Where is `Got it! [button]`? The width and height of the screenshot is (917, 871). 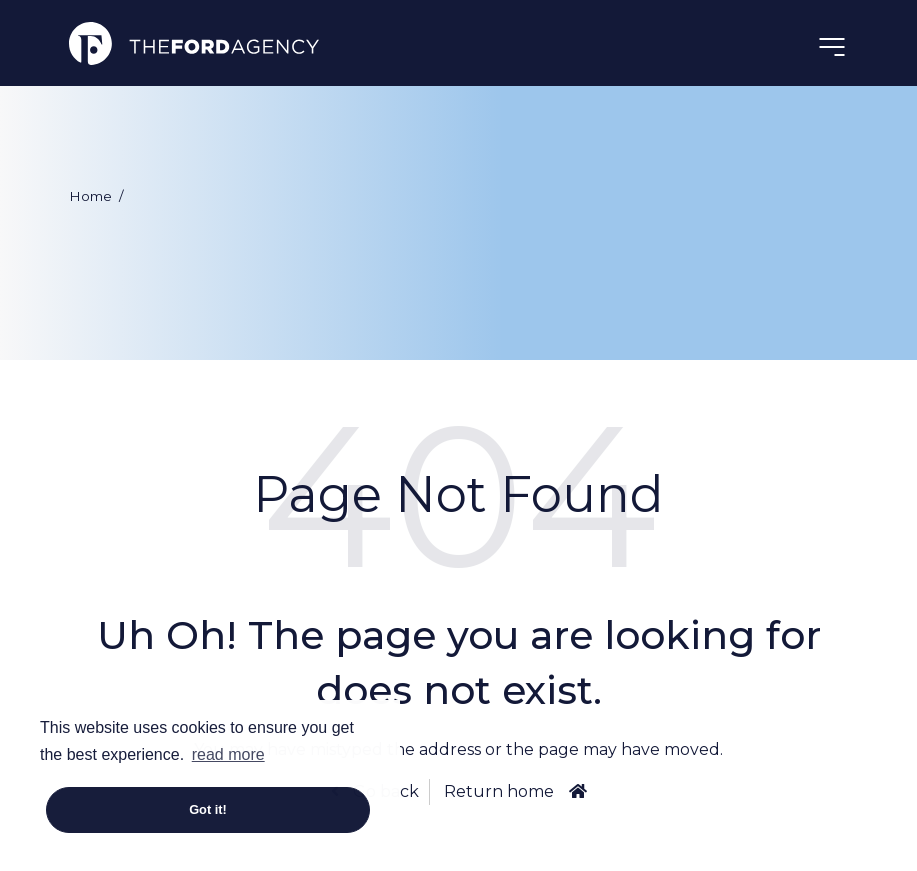 Got it! [button] is located at coordinates (208, 809).